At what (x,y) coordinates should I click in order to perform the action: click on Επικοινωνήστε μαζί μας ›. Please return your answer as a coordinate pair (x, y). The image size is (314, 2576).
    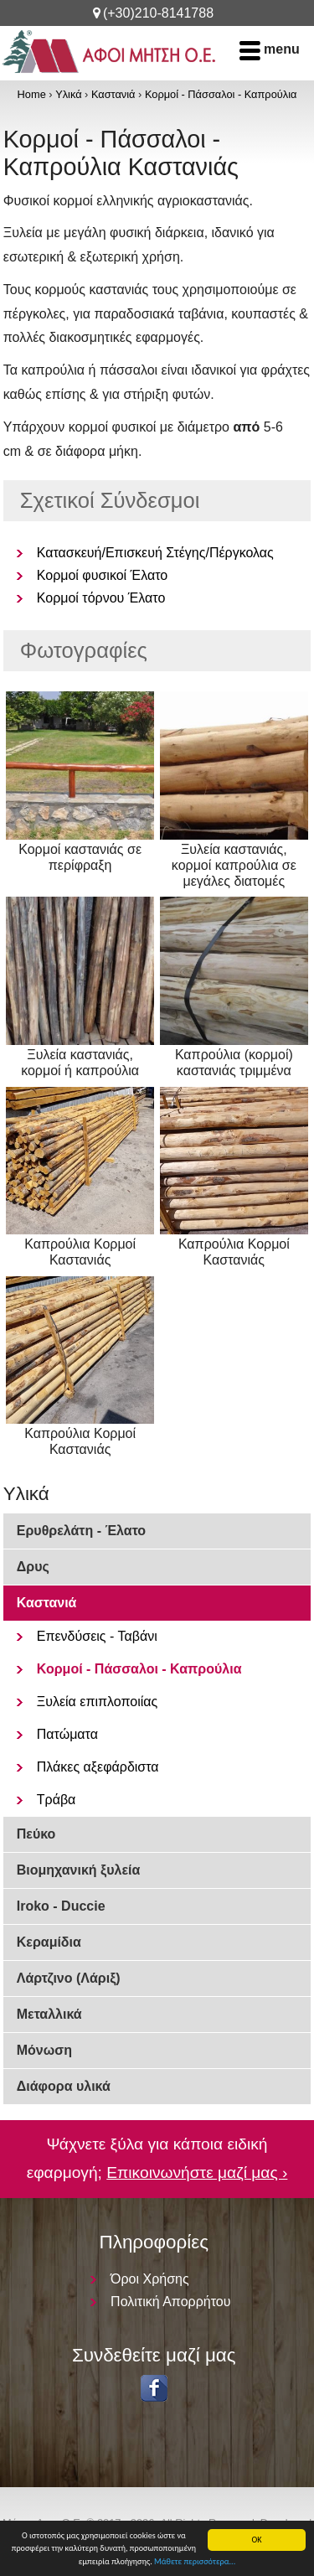
    Looking at the image, I should click on (196, 2172).